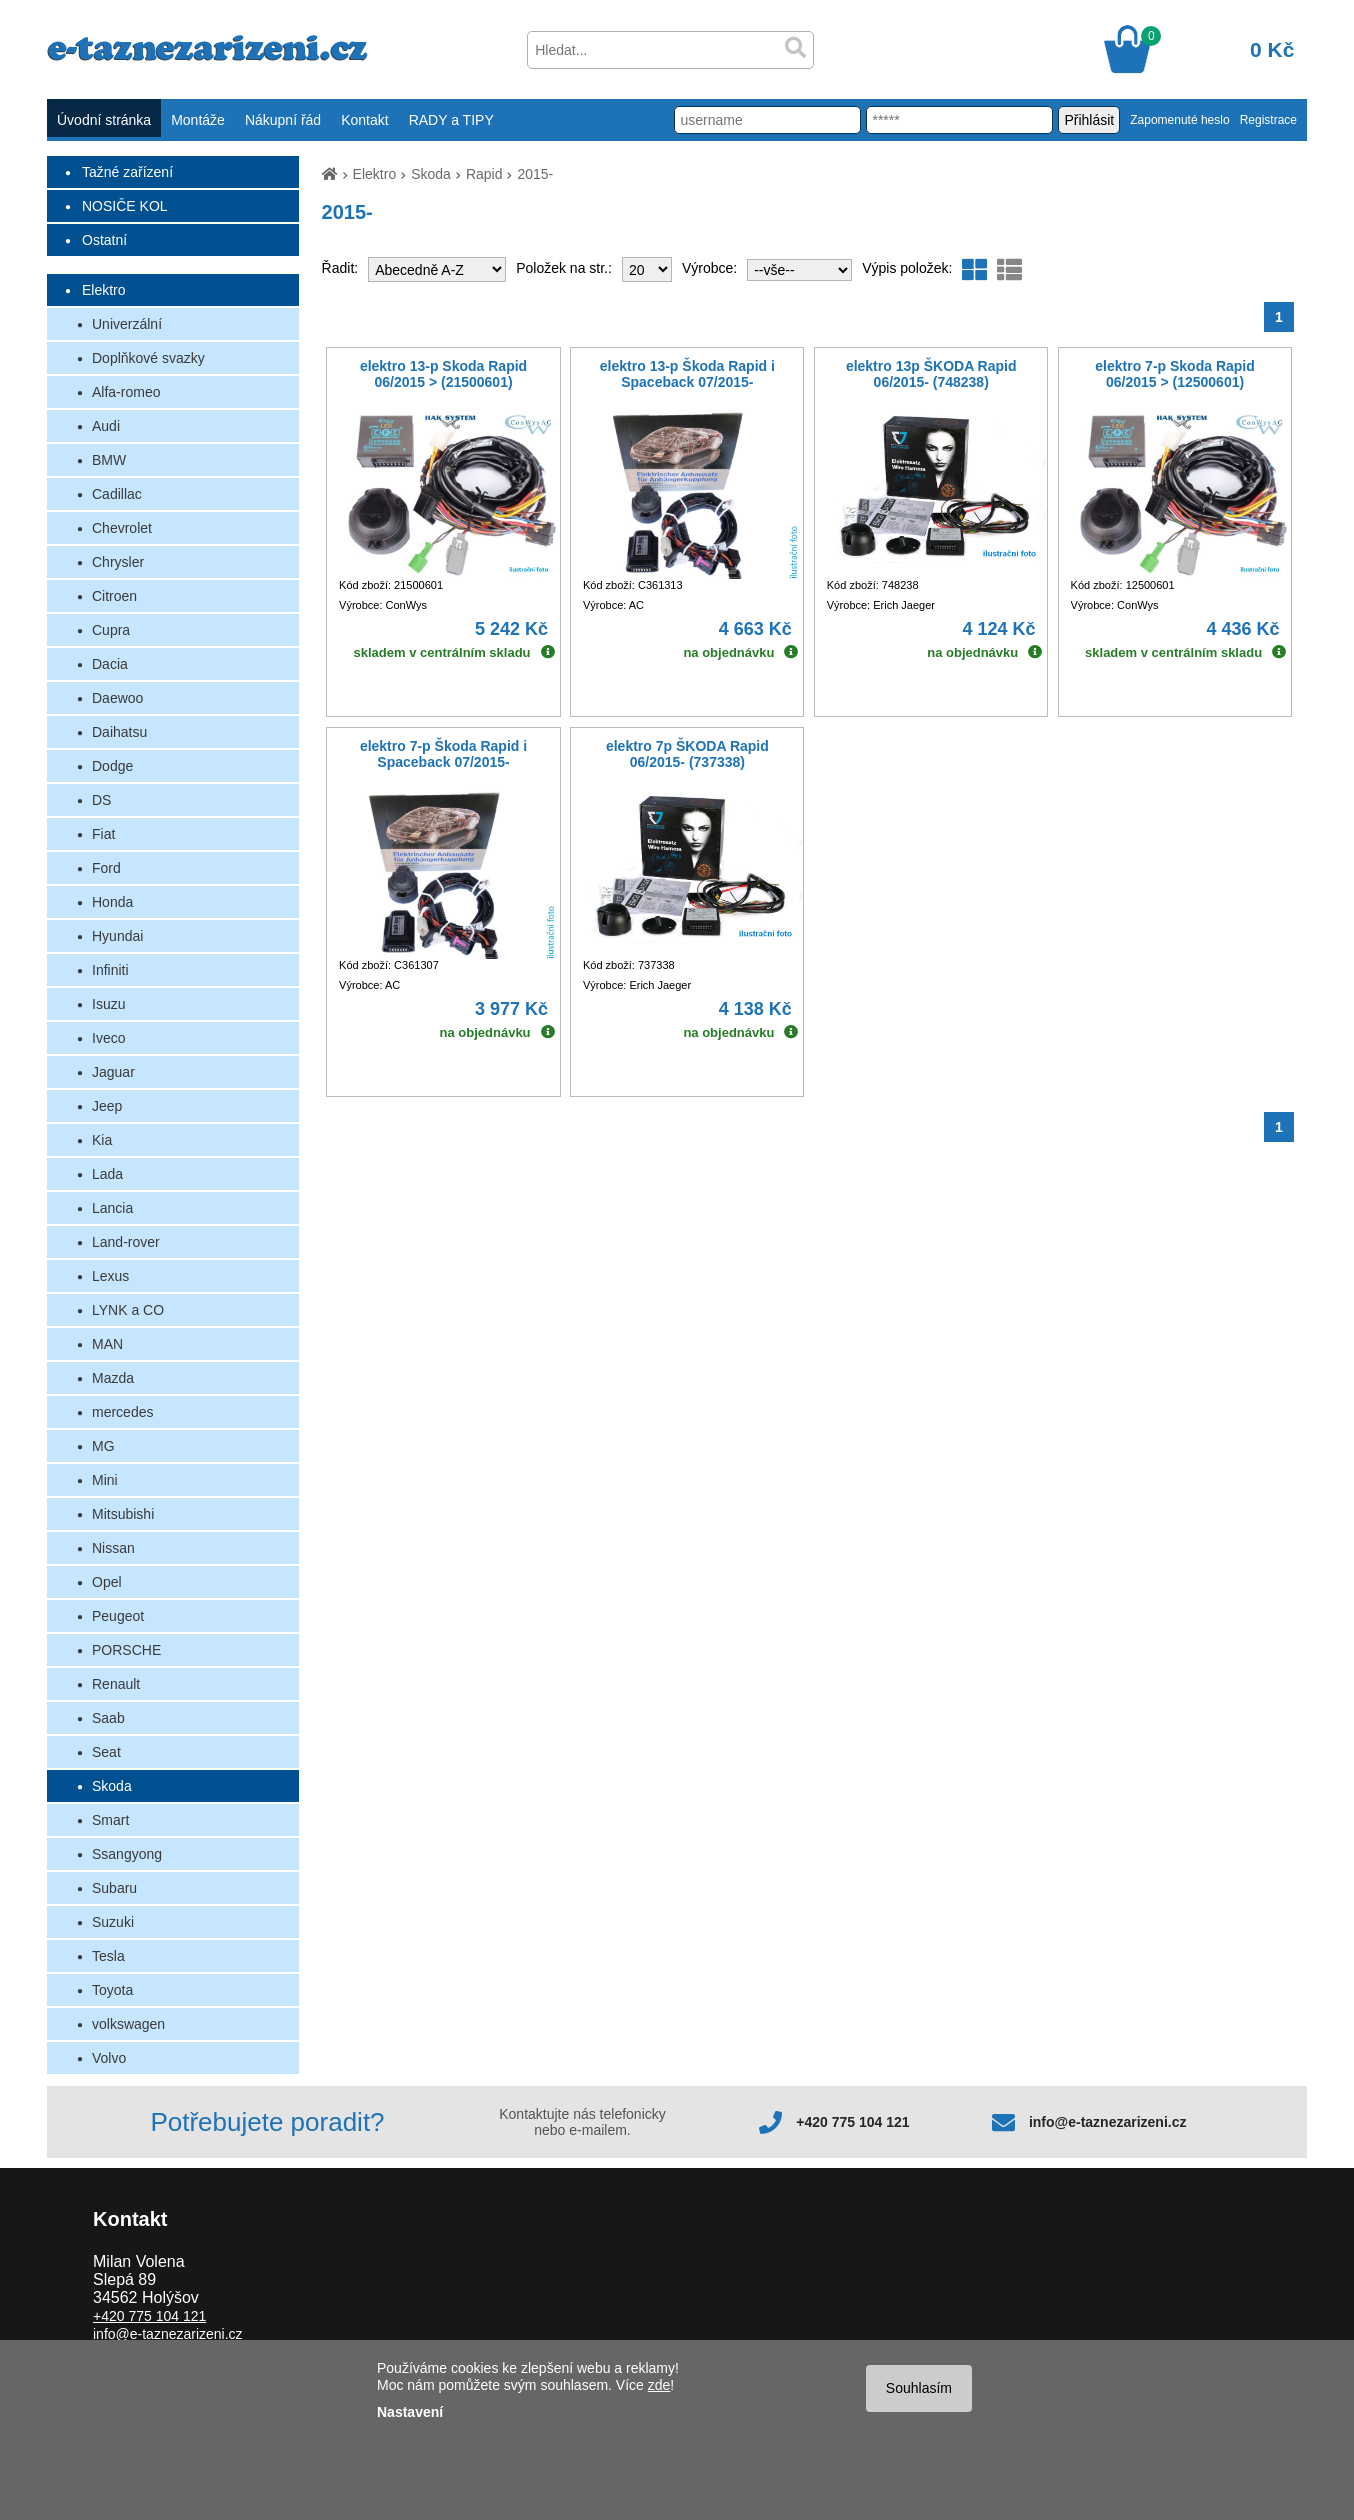 The width and height of the screenshot is (1354, 2520). Describe the element at coordinates (113, 1548) in the screenshot. I see `Nissan` at that location.